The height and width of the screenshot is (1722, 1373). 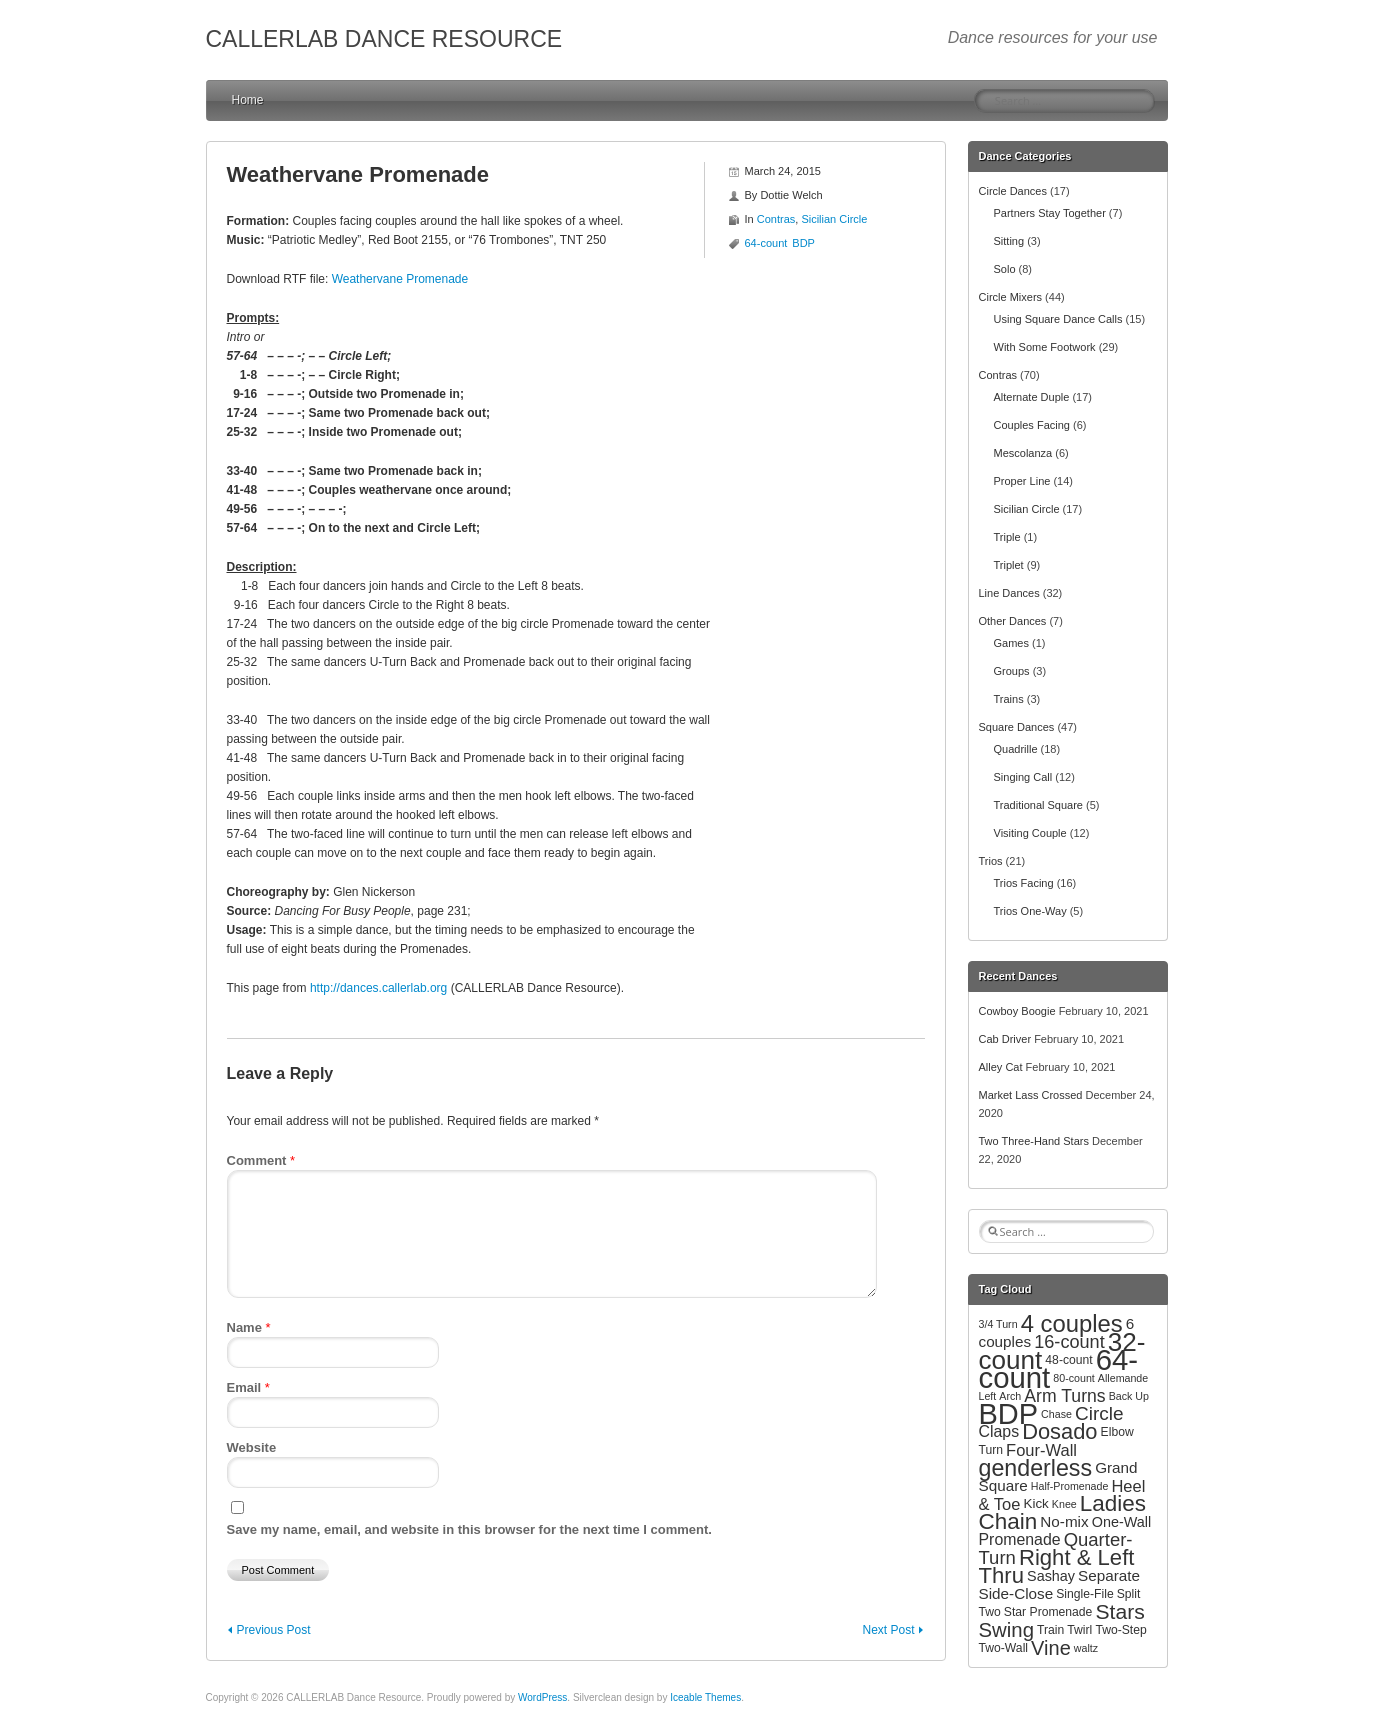 I want to click on Claps [Claps (7 items)], so click(x=999, y=1431).